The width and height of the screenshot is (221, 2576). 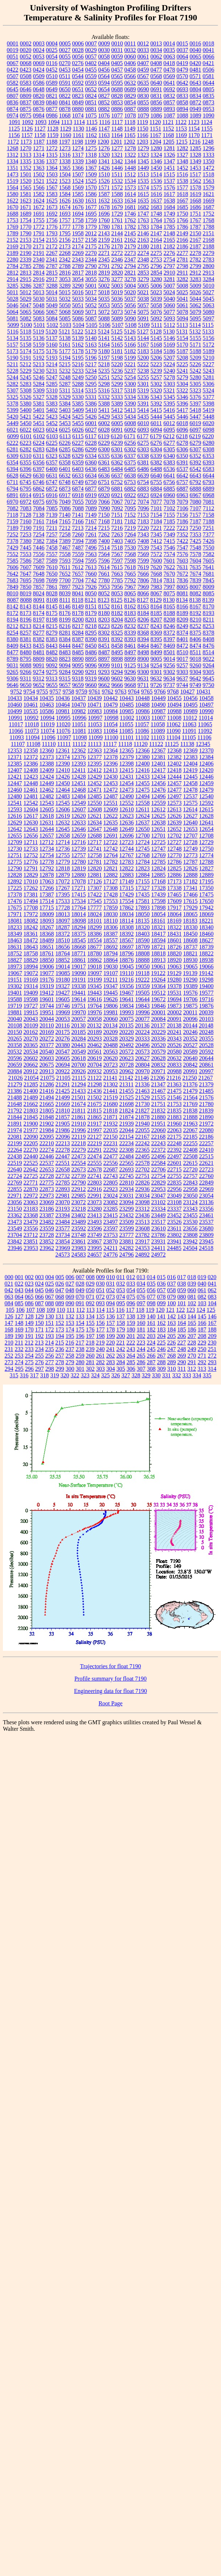 I want to click on 1204, so click(x=155, y=142).